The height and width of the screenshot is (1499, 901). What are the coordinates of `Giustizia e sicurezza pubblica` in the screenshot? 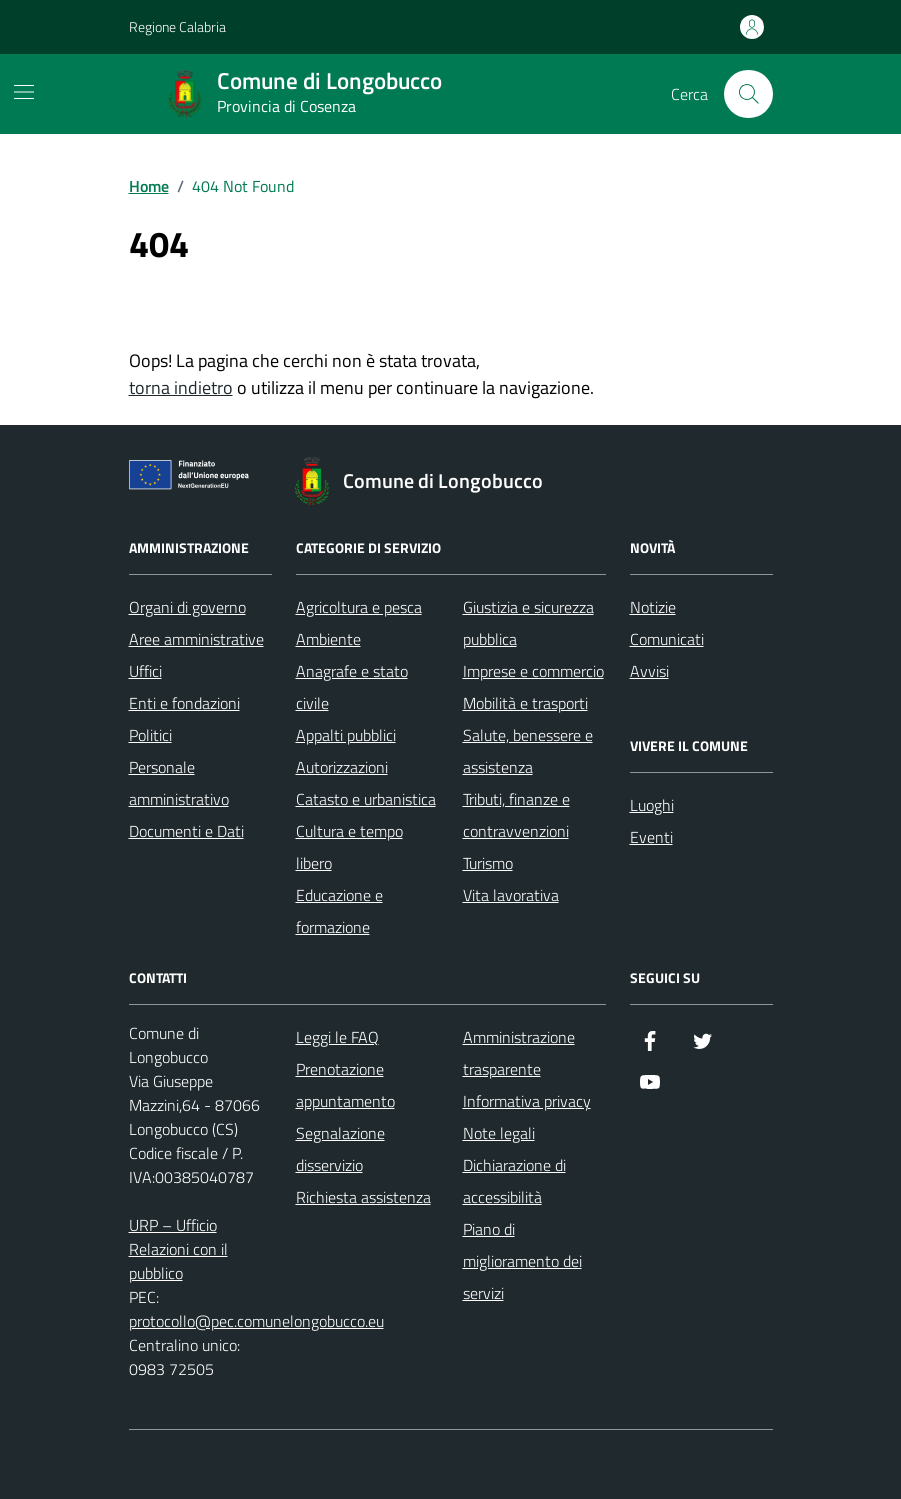 It's located at (528, 623).